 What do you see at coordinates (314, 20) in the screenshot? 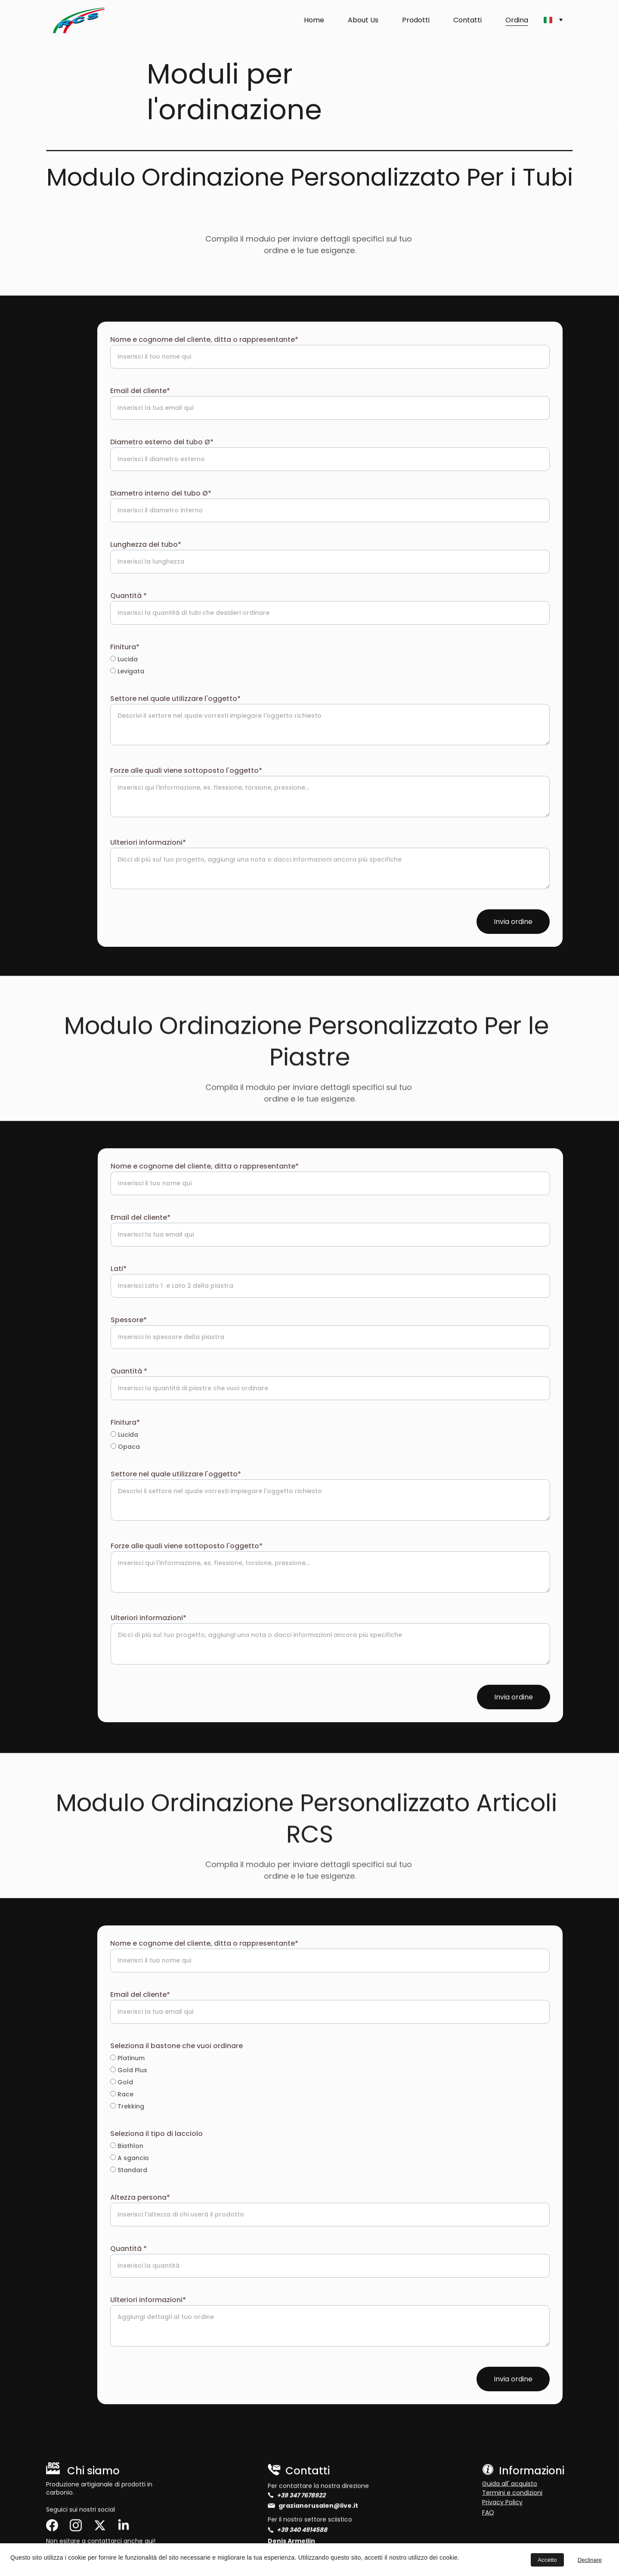
I see `Home` at bounding box center [314, 20].